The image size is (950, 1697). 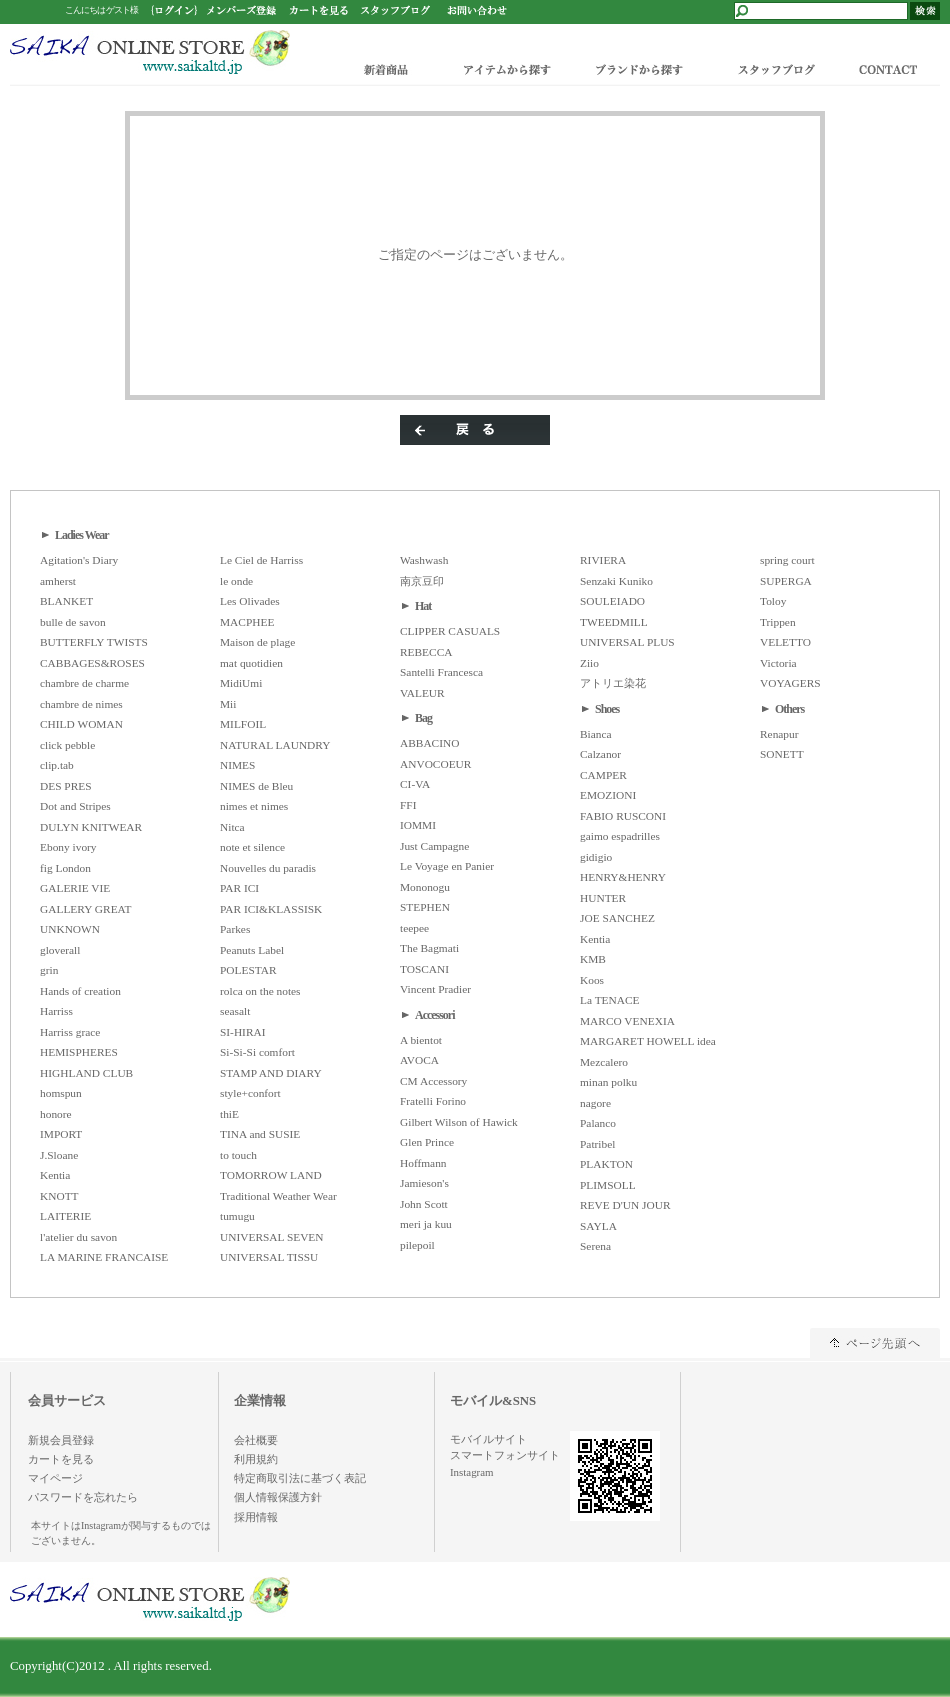 I want to click on RIVIERA, so click(x=603, y=560).